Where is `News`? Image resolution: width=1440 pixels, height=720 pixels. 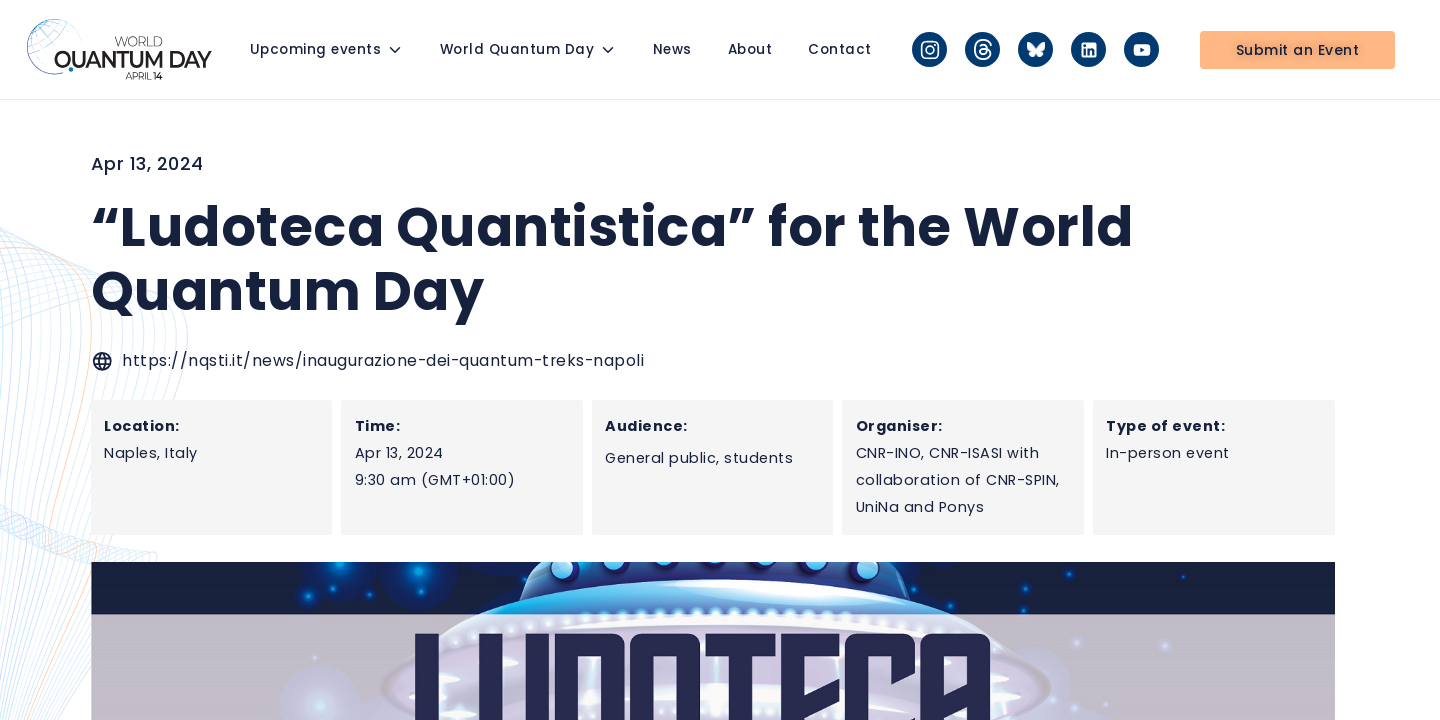 News is located at coordinates (672, 49).